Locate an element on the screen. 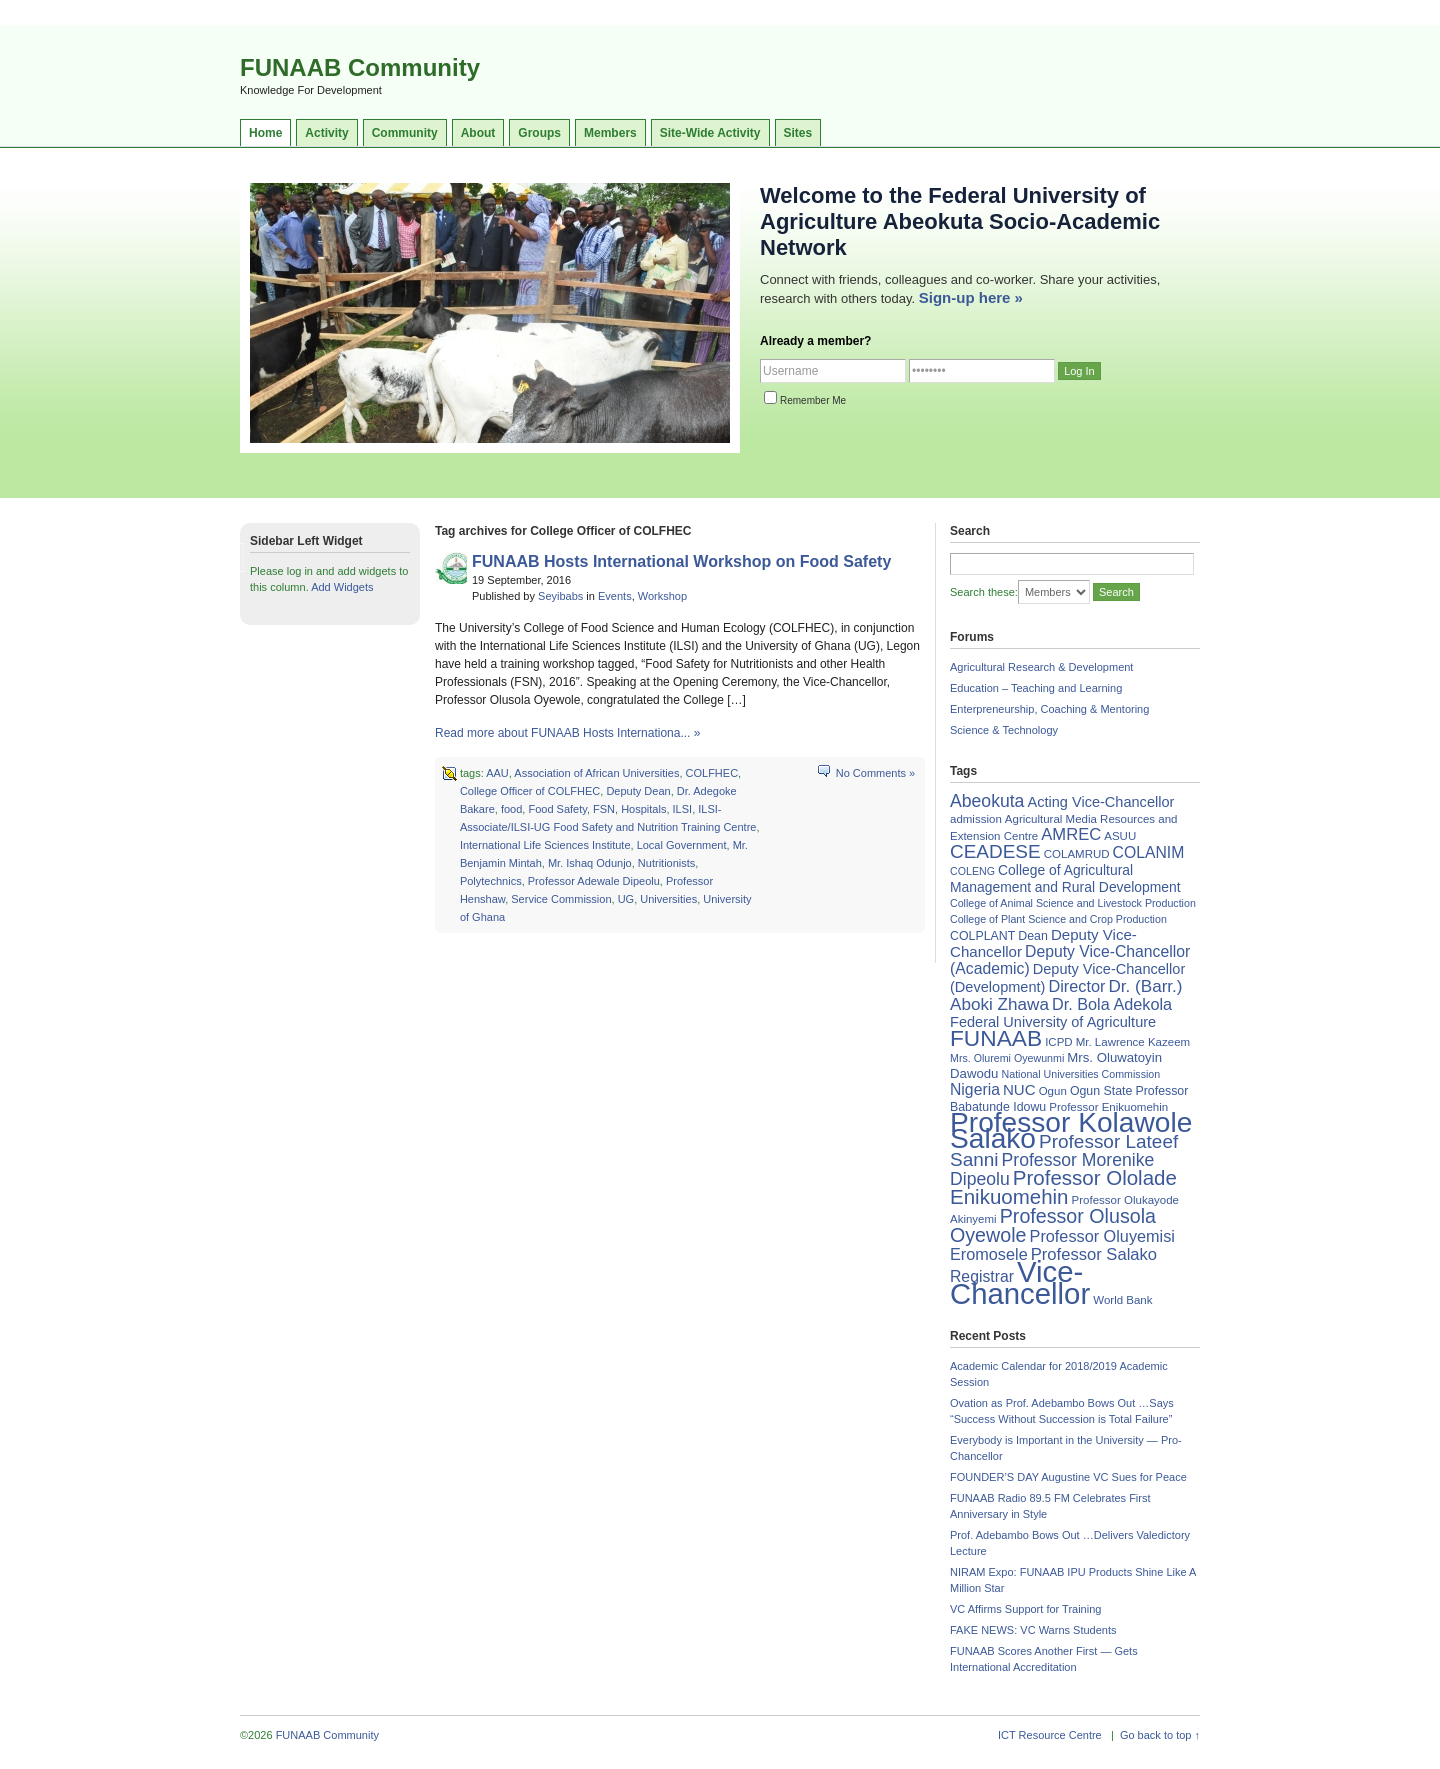  Association of African Universities is located at coordinates (596, 773).